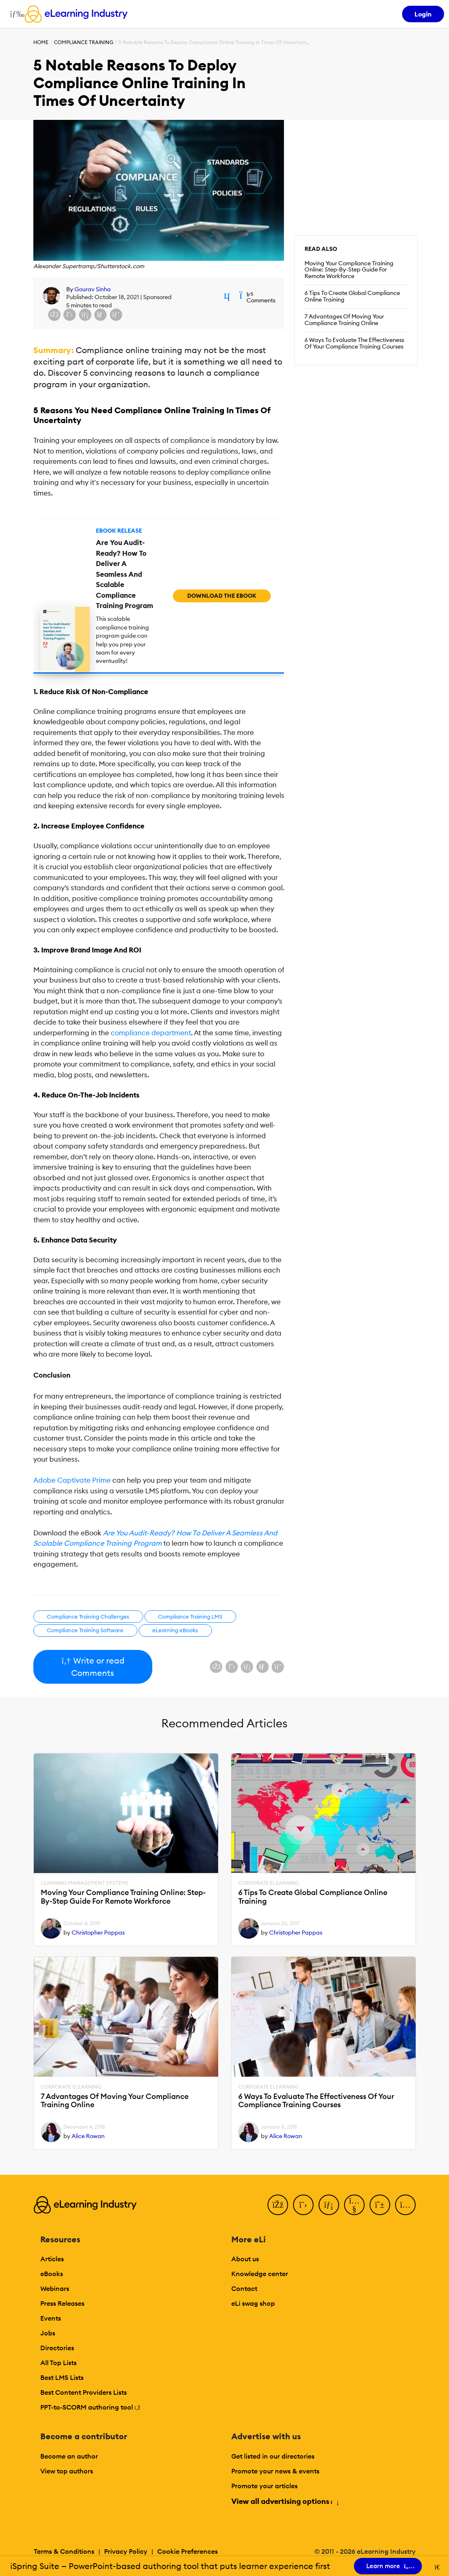 The image size is (449, 2576). What do you see at coordinates (83, 42) in the screenshot?
I see `Compliance Training` at bounding box center [83, 42].